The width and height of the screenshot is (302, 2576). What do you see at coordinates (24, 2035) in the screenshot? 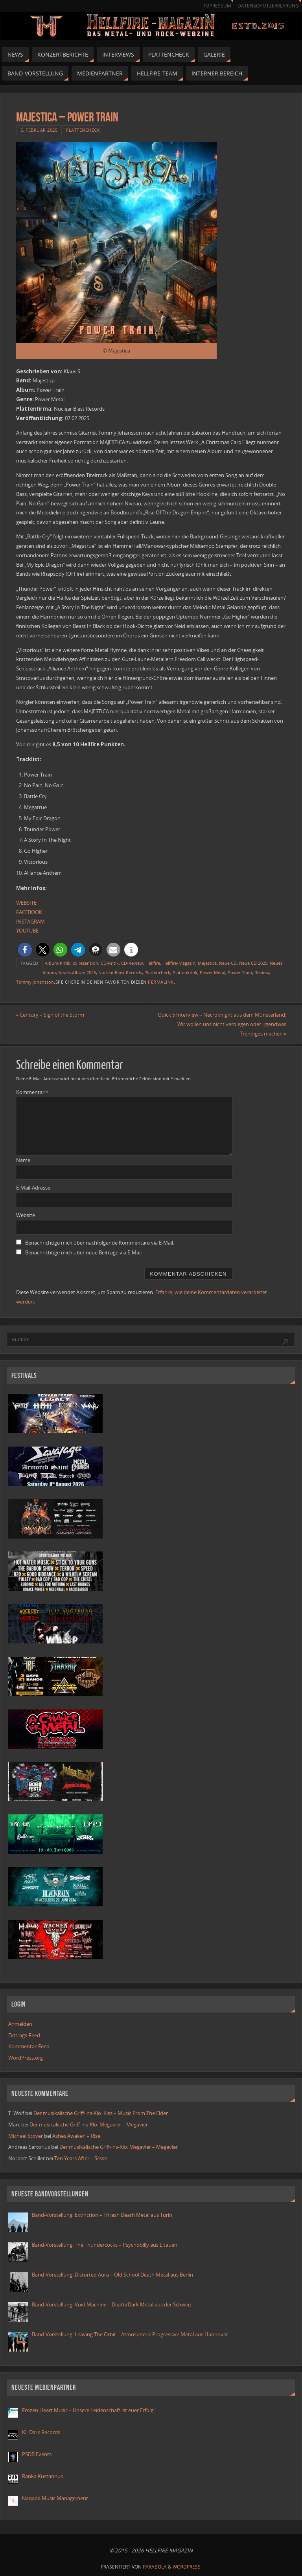
I see `Eintrags-Feed` at bounding box center [24, 2035].